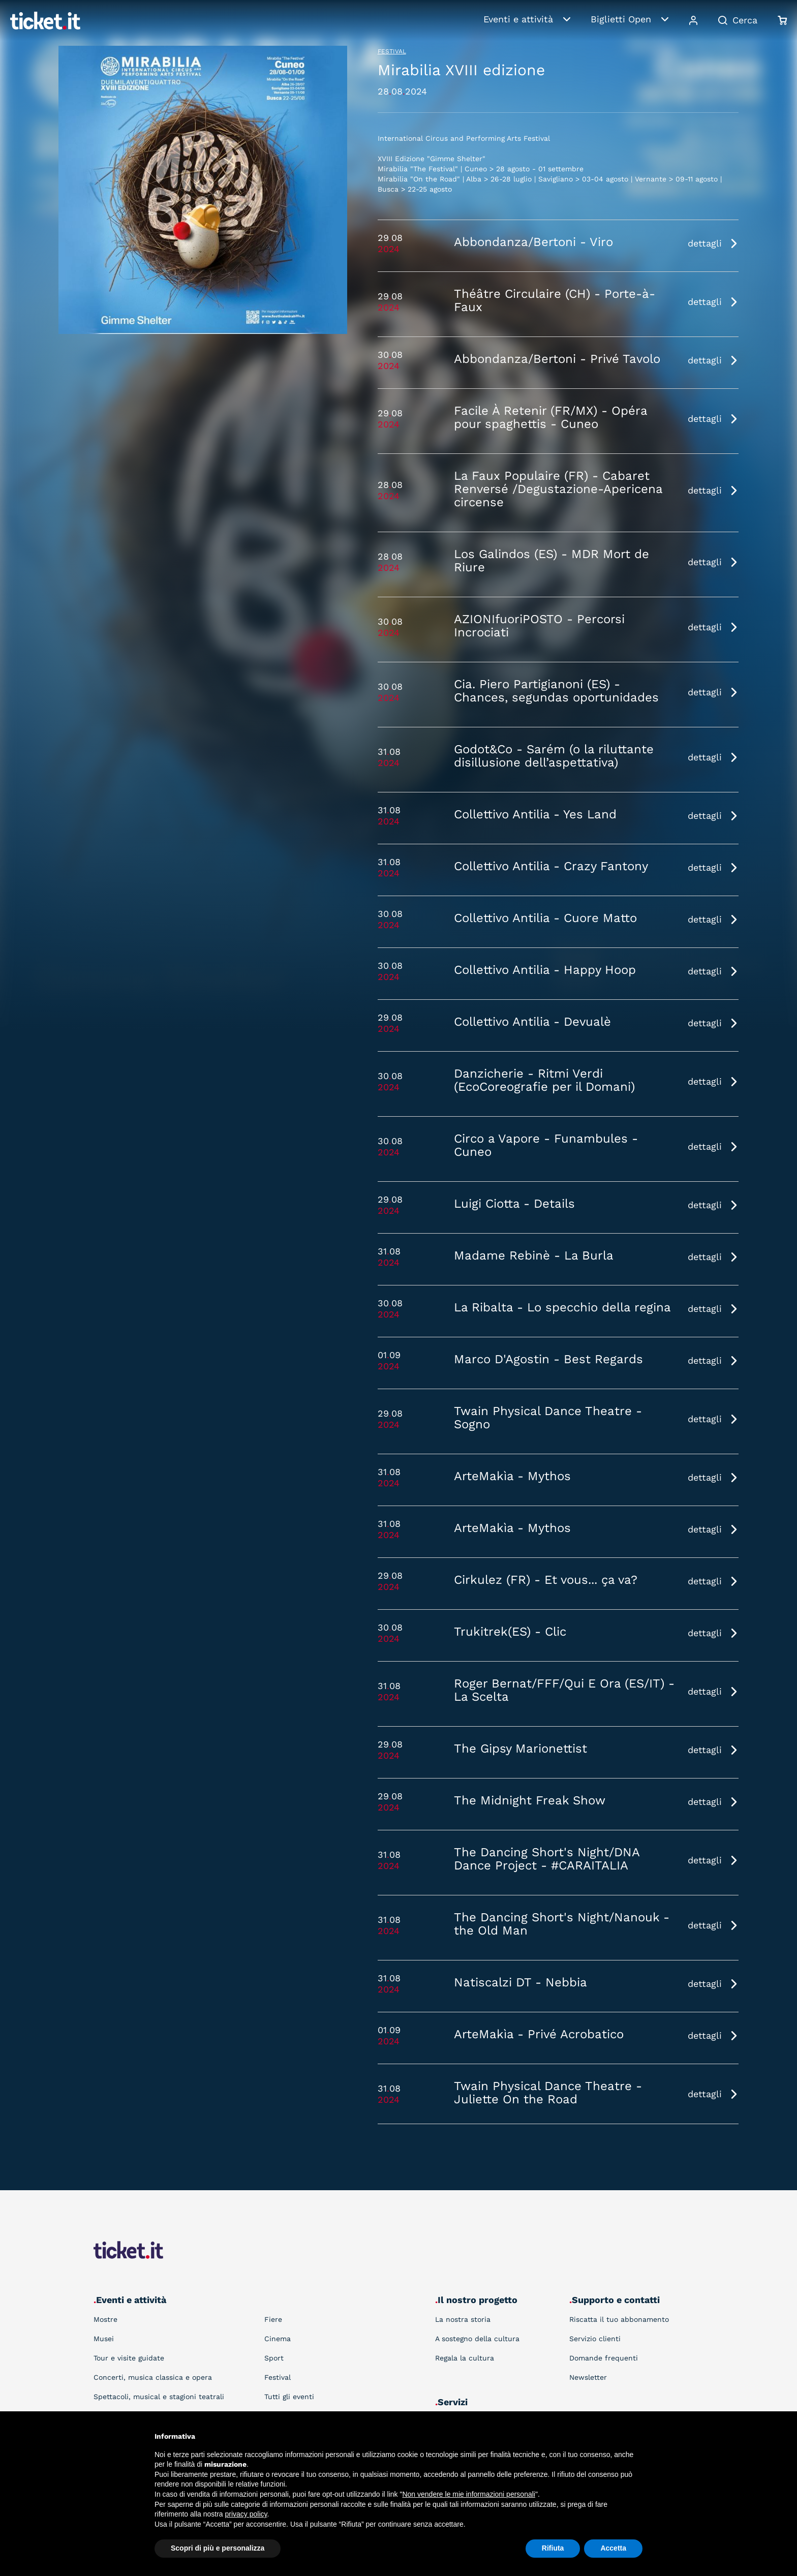 The width and height of the screenshot is (797, 2576). I want to click on Regala la cultura, so click(464, 2358).